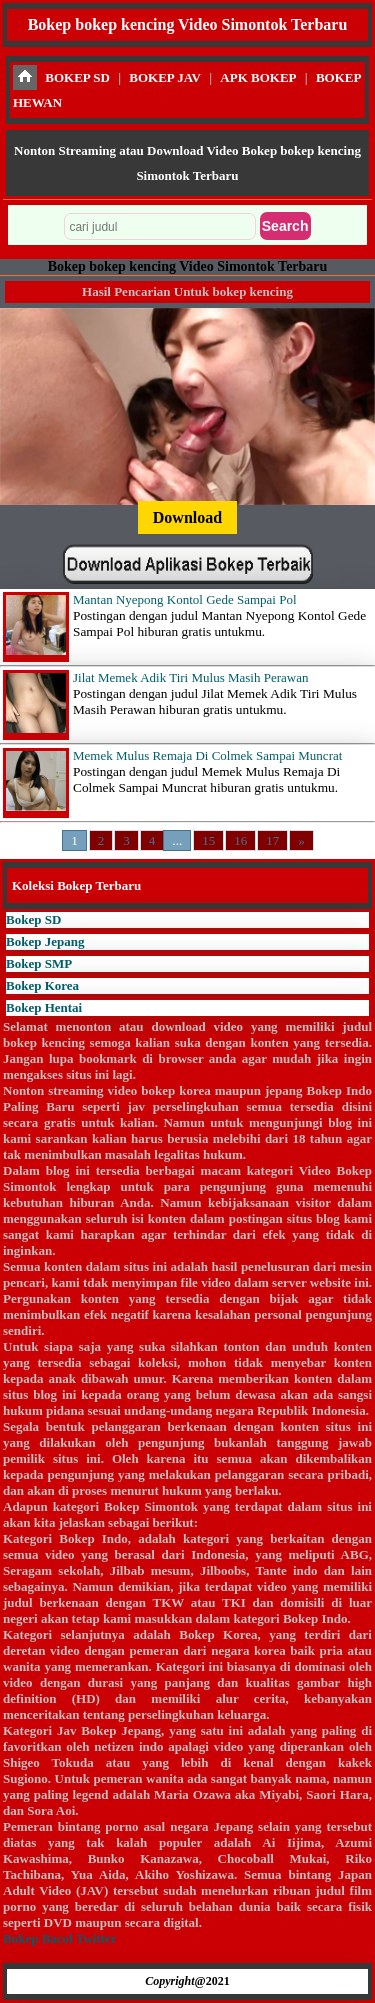 The height and width of the screenshot is (2003, 375). What do you see at coordinates (240, 840) in the screenshot?
I see `16` at bounding box center [240, 840].